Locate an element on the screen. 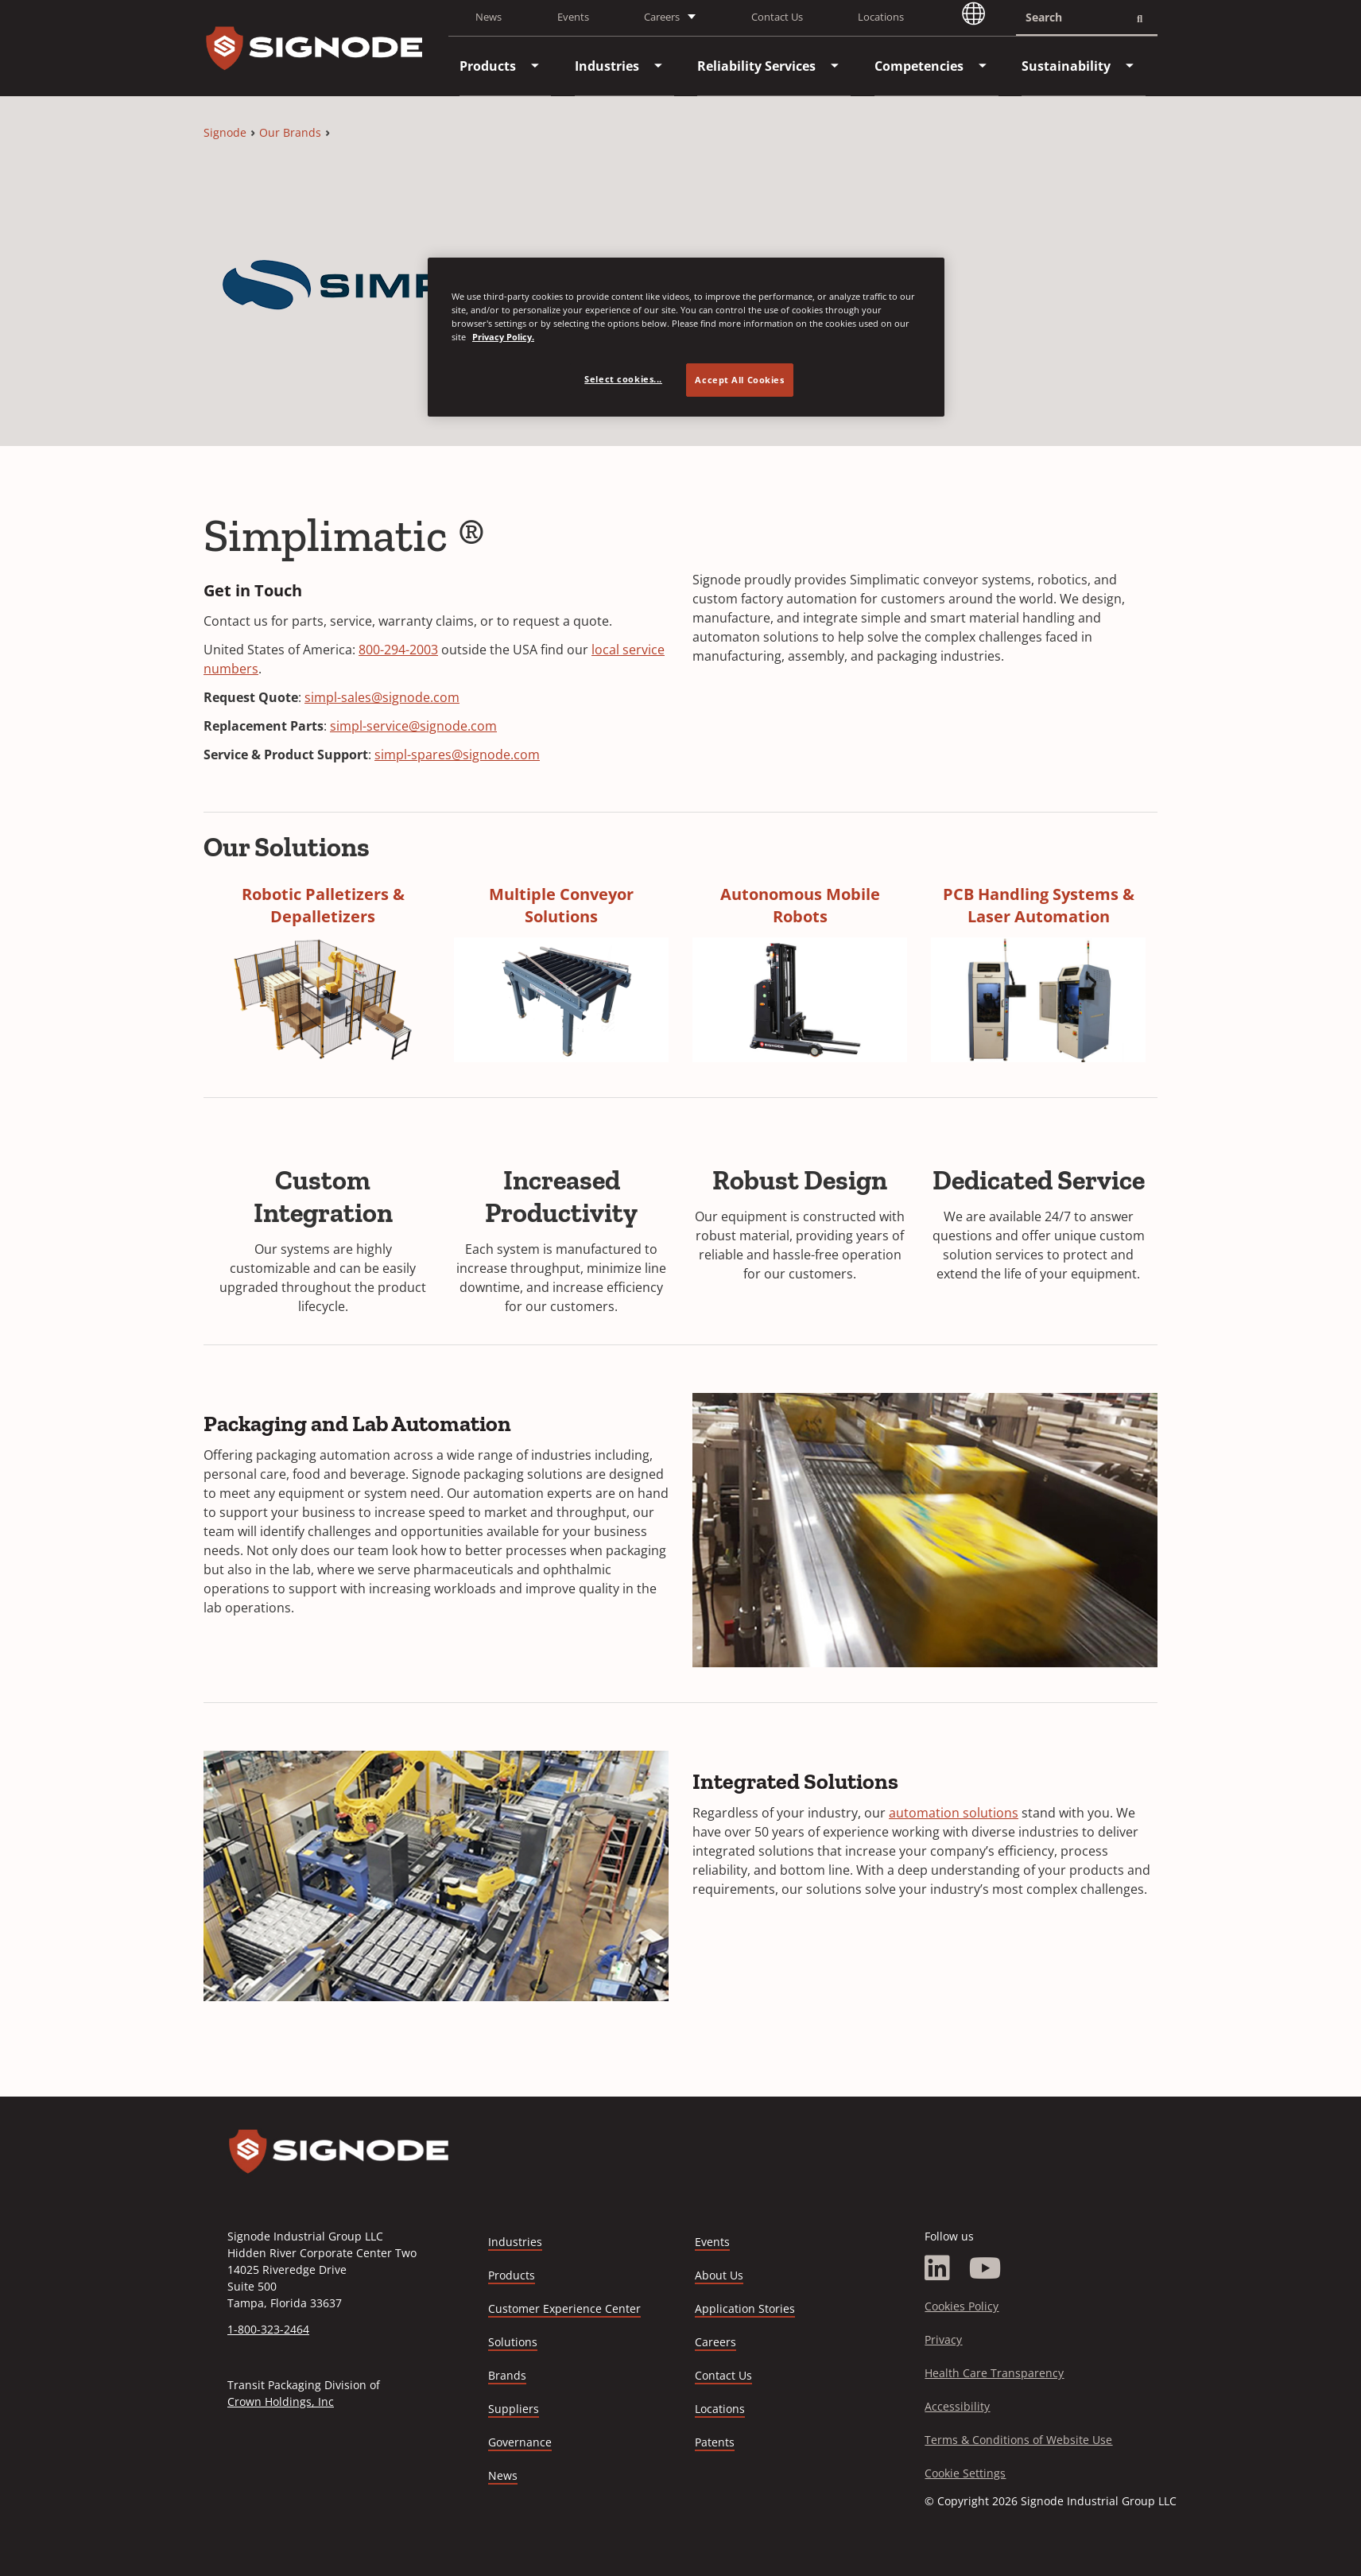 The image size is (1361, 2576). Suppliers is located at coordinates (513, 2408).